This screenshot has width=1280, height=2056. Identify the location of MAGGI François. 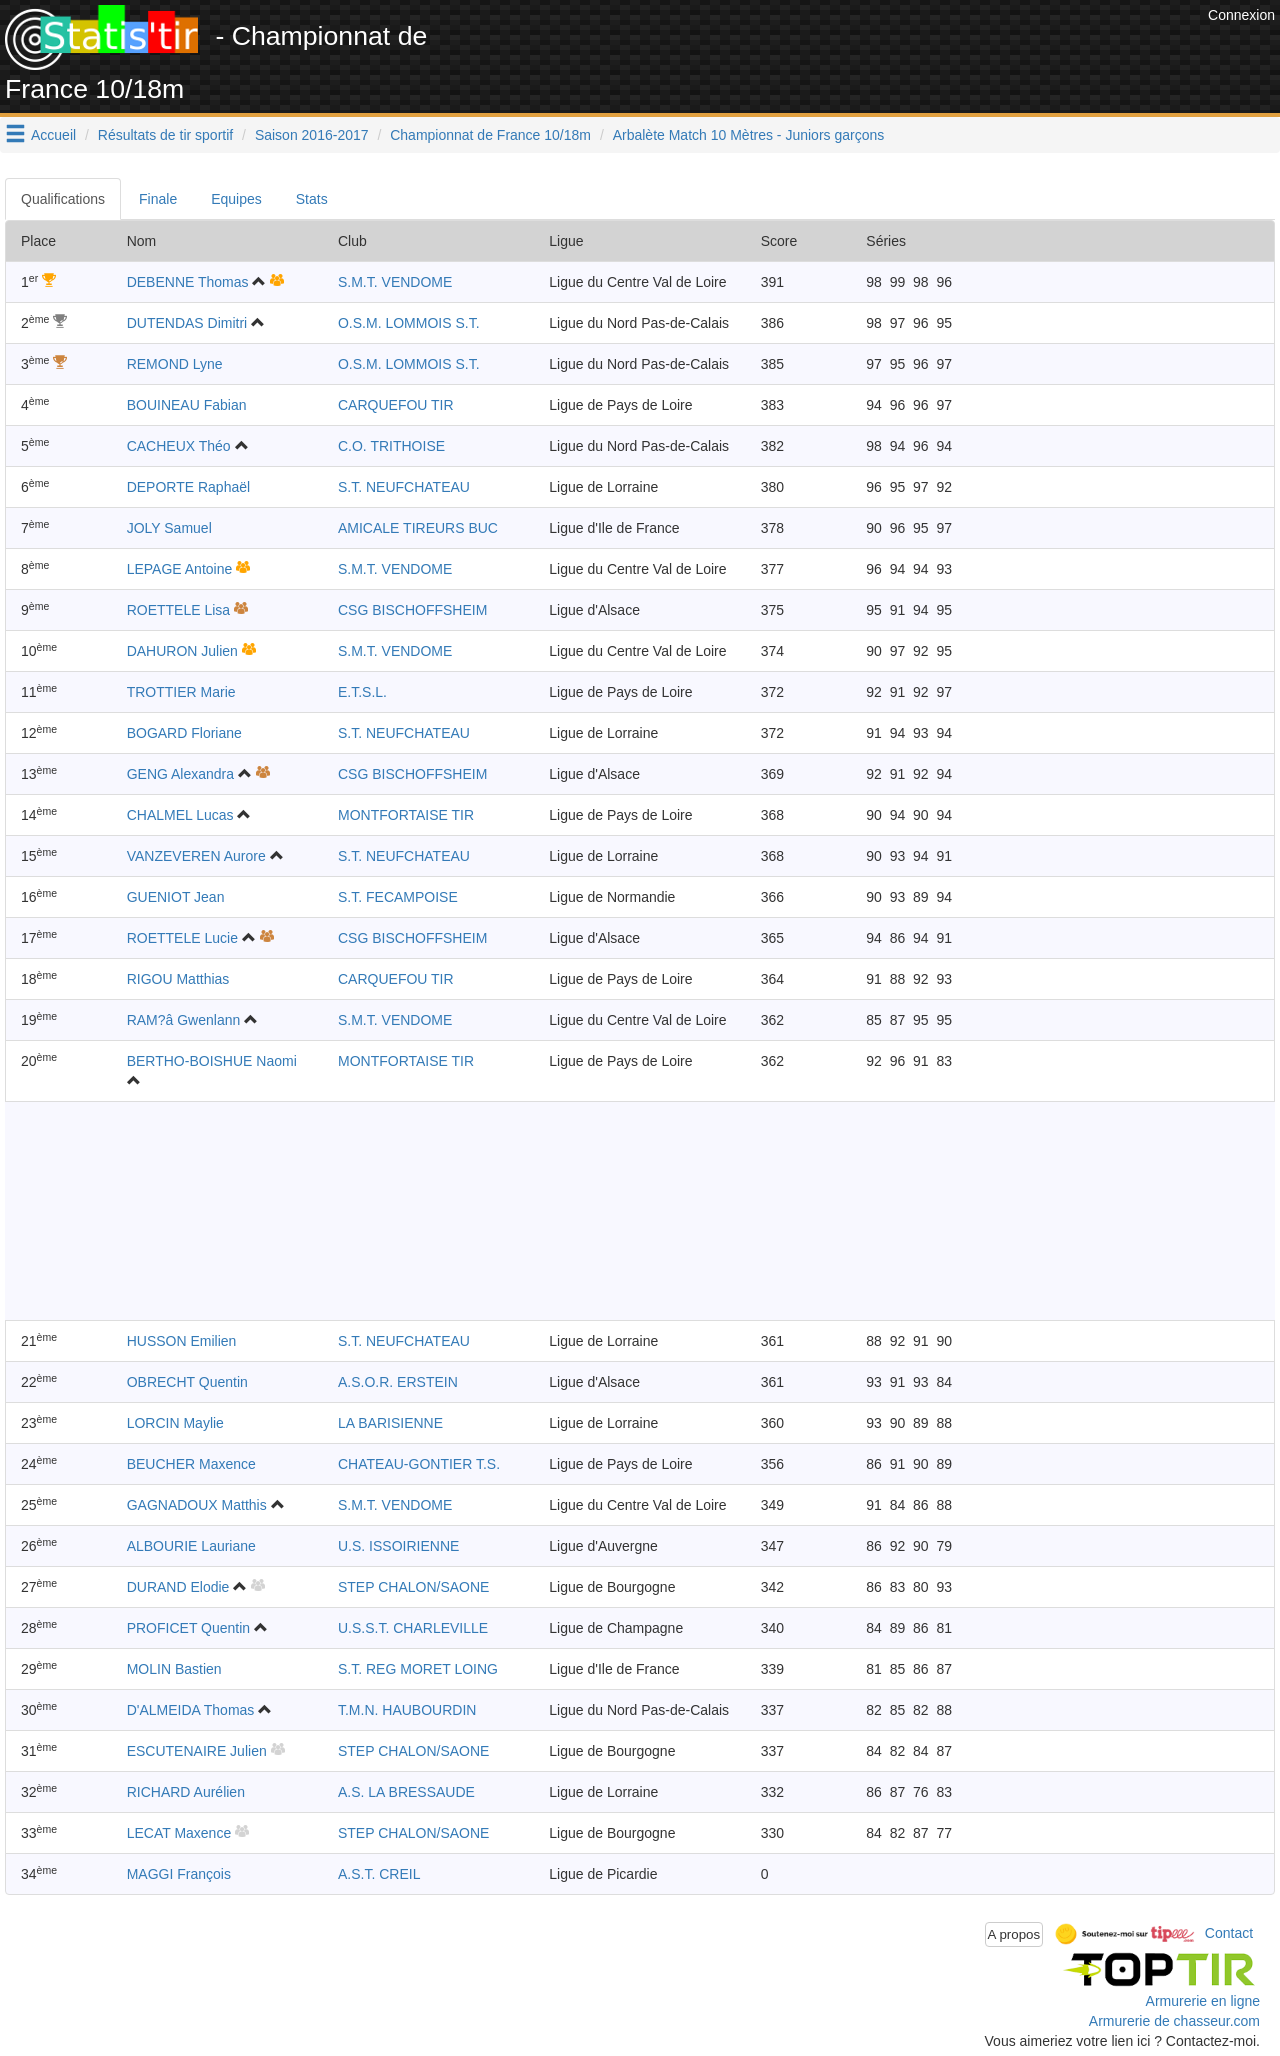
(179, 1874).